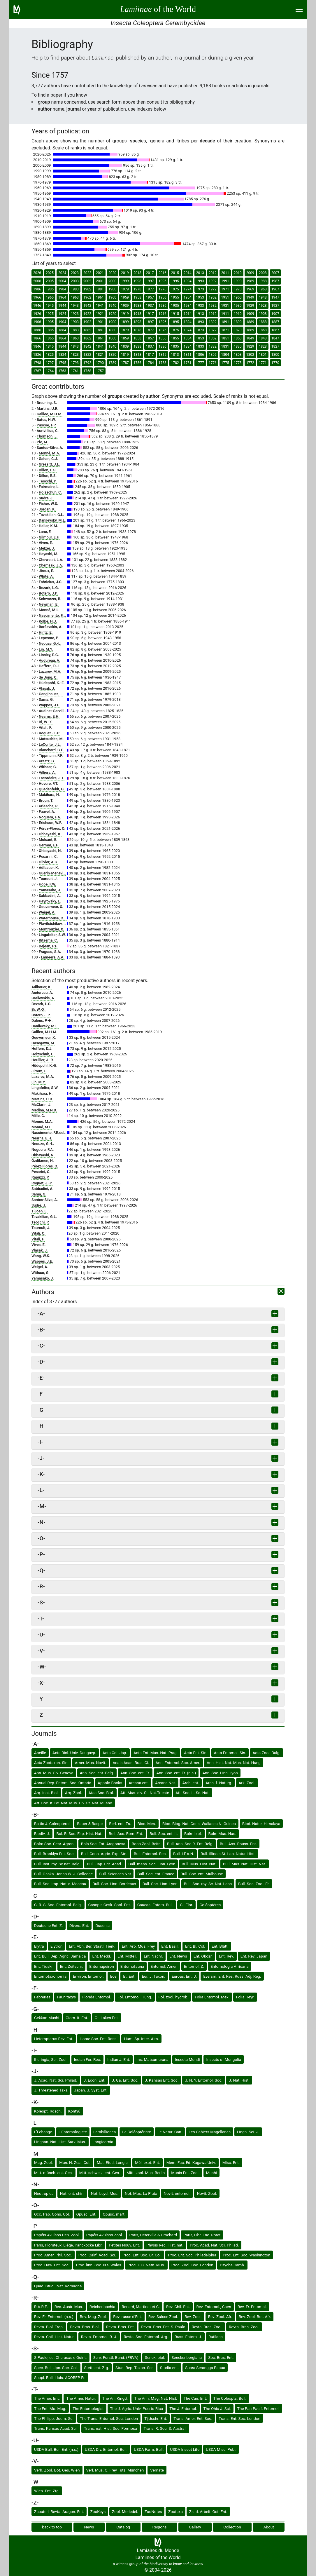 This screenshot has height=2576, width=316. I want to click on Ci. Flor., so click(186, 1904).